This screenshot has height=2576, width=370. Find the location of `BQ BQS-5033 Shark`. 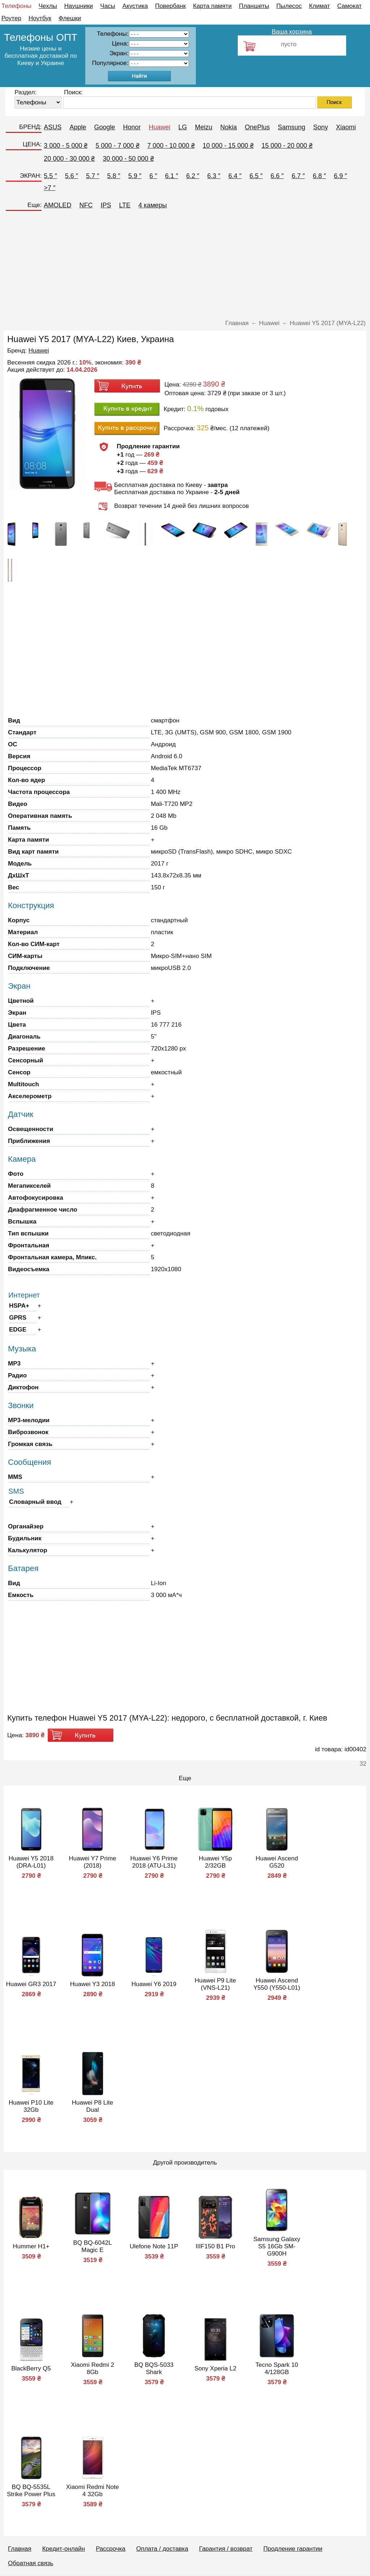

BQ BQS-5033 Shark is located at coordinates (154, 2368).